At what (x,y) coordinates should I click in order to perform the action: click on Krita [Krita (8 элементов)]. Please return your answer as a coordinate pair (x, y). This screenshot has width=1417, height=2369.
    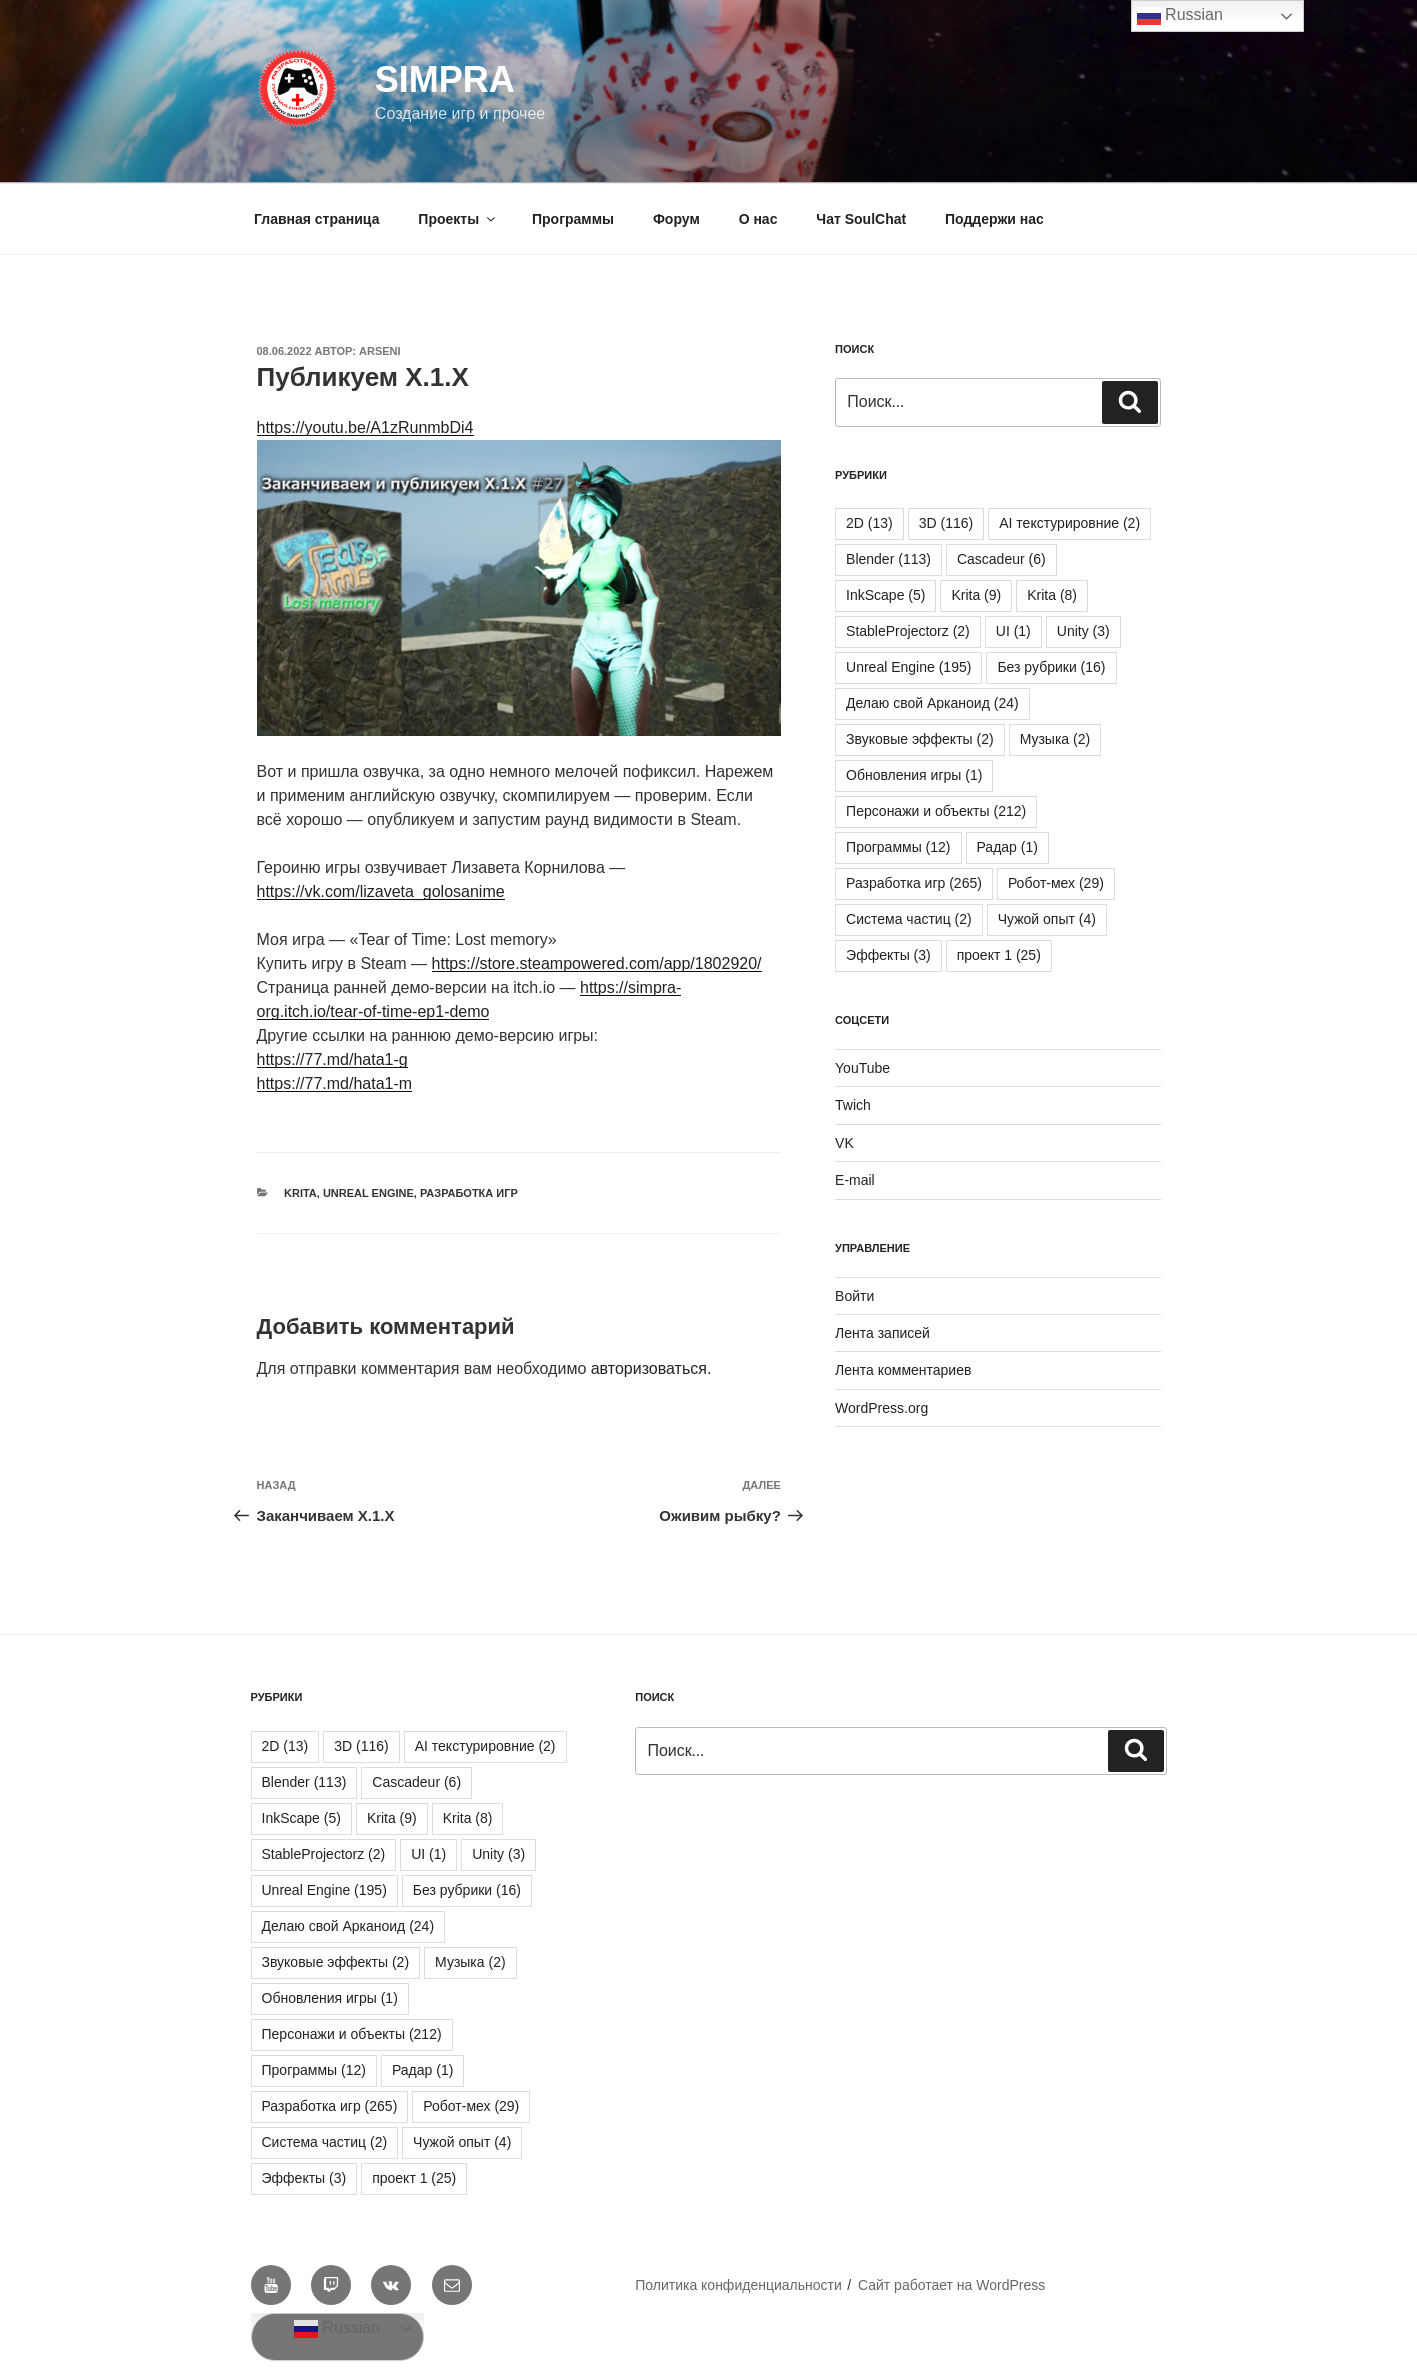
    Looking at the image, I should click on (1052, 595).